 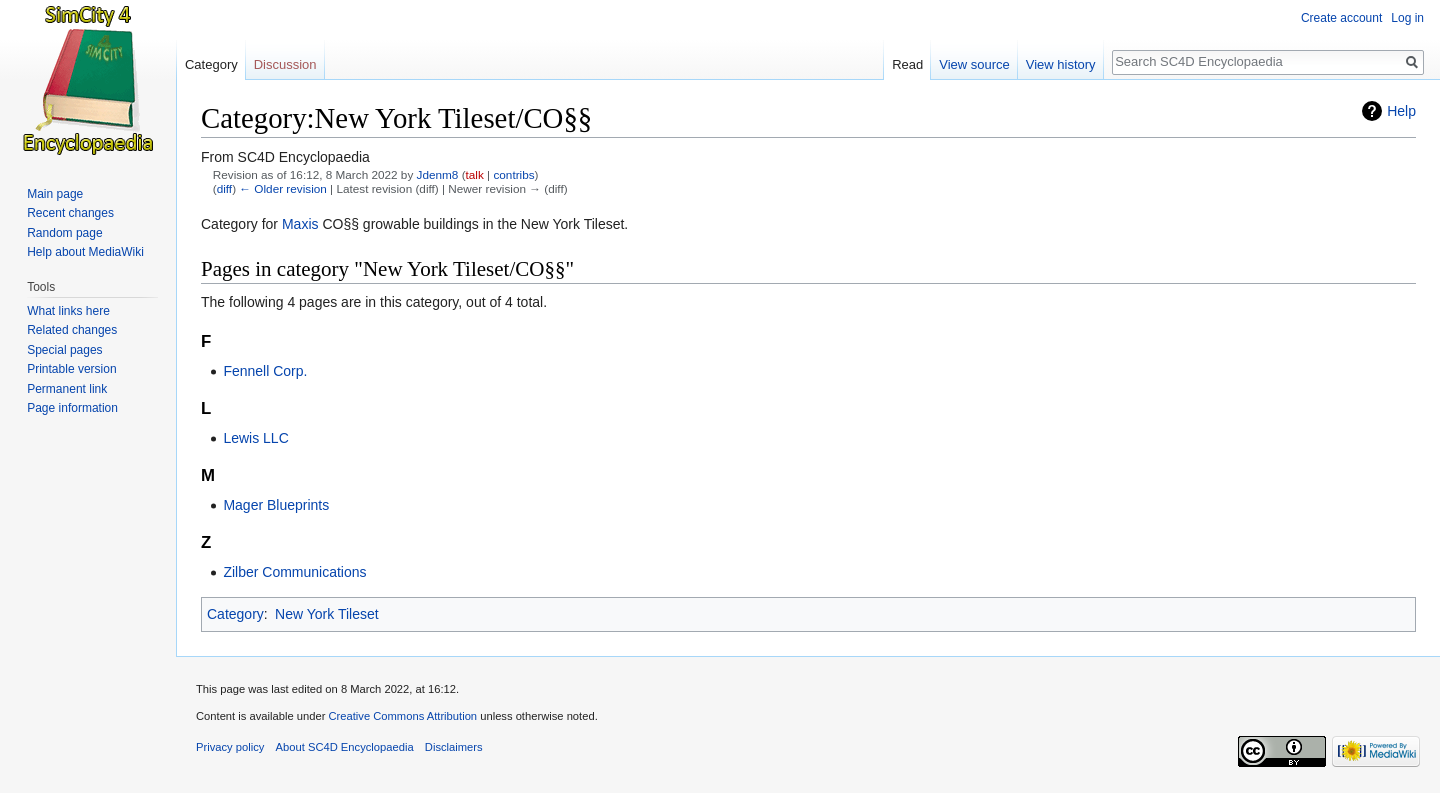 I want to click on Lewis LLC, so click(x=255, y=438).